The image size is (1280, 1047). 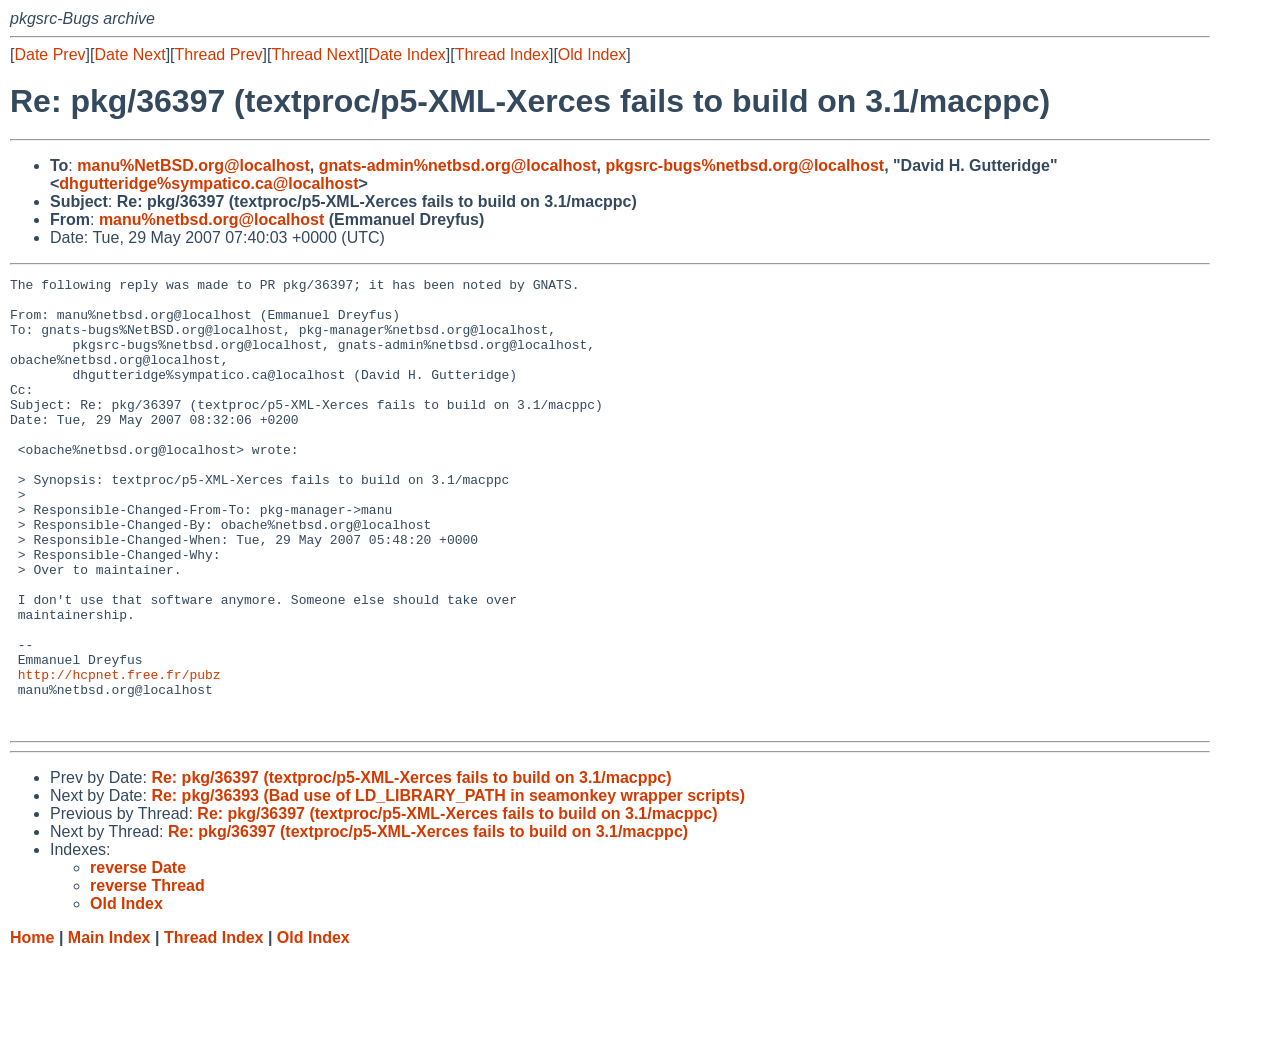 I want to click on manu%NetBSD.org@localhost, so click(x=193, y=165).